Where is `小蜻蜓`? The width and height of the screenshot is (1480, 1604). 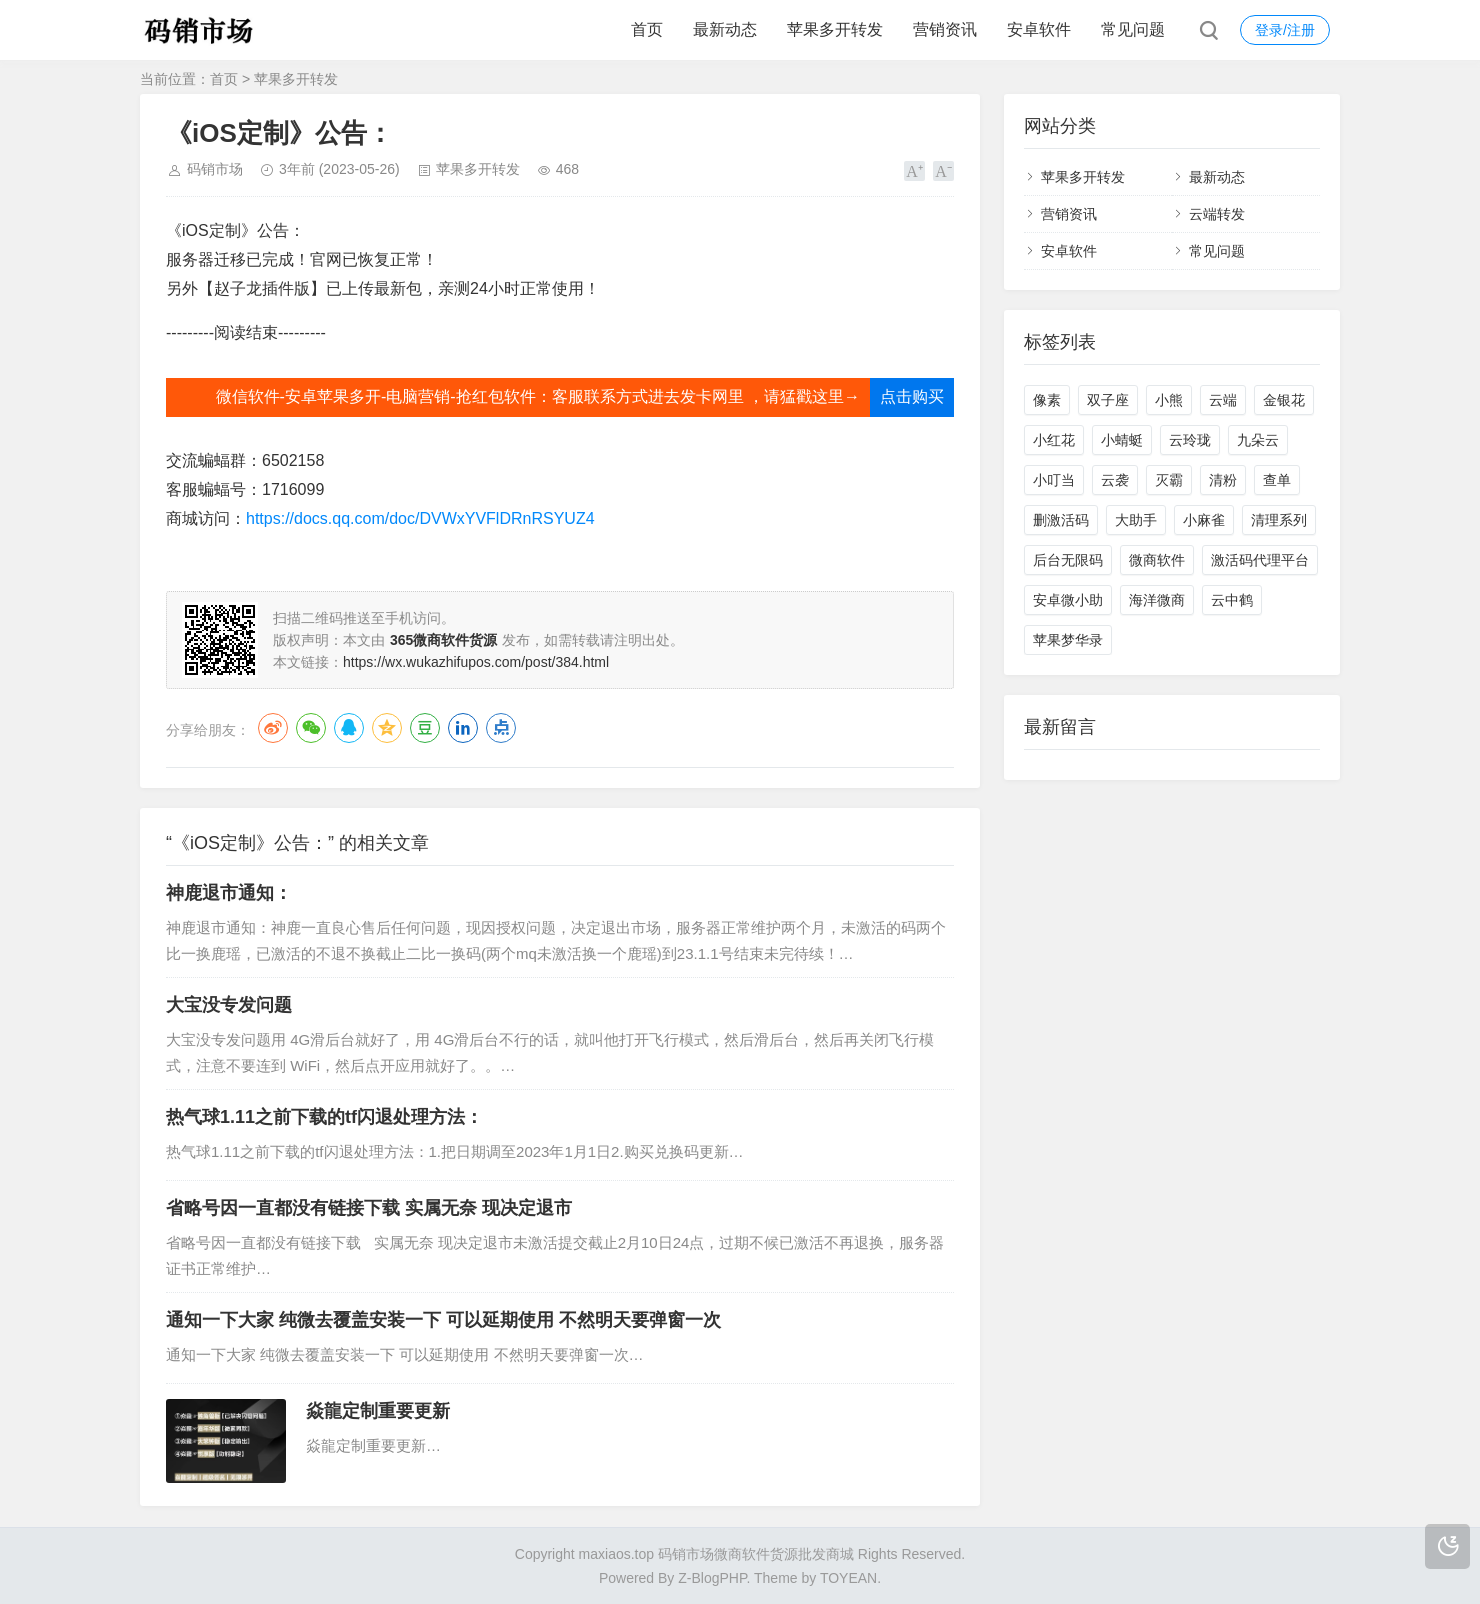
小蜻蜓 is located at coordinates (1122, 440).